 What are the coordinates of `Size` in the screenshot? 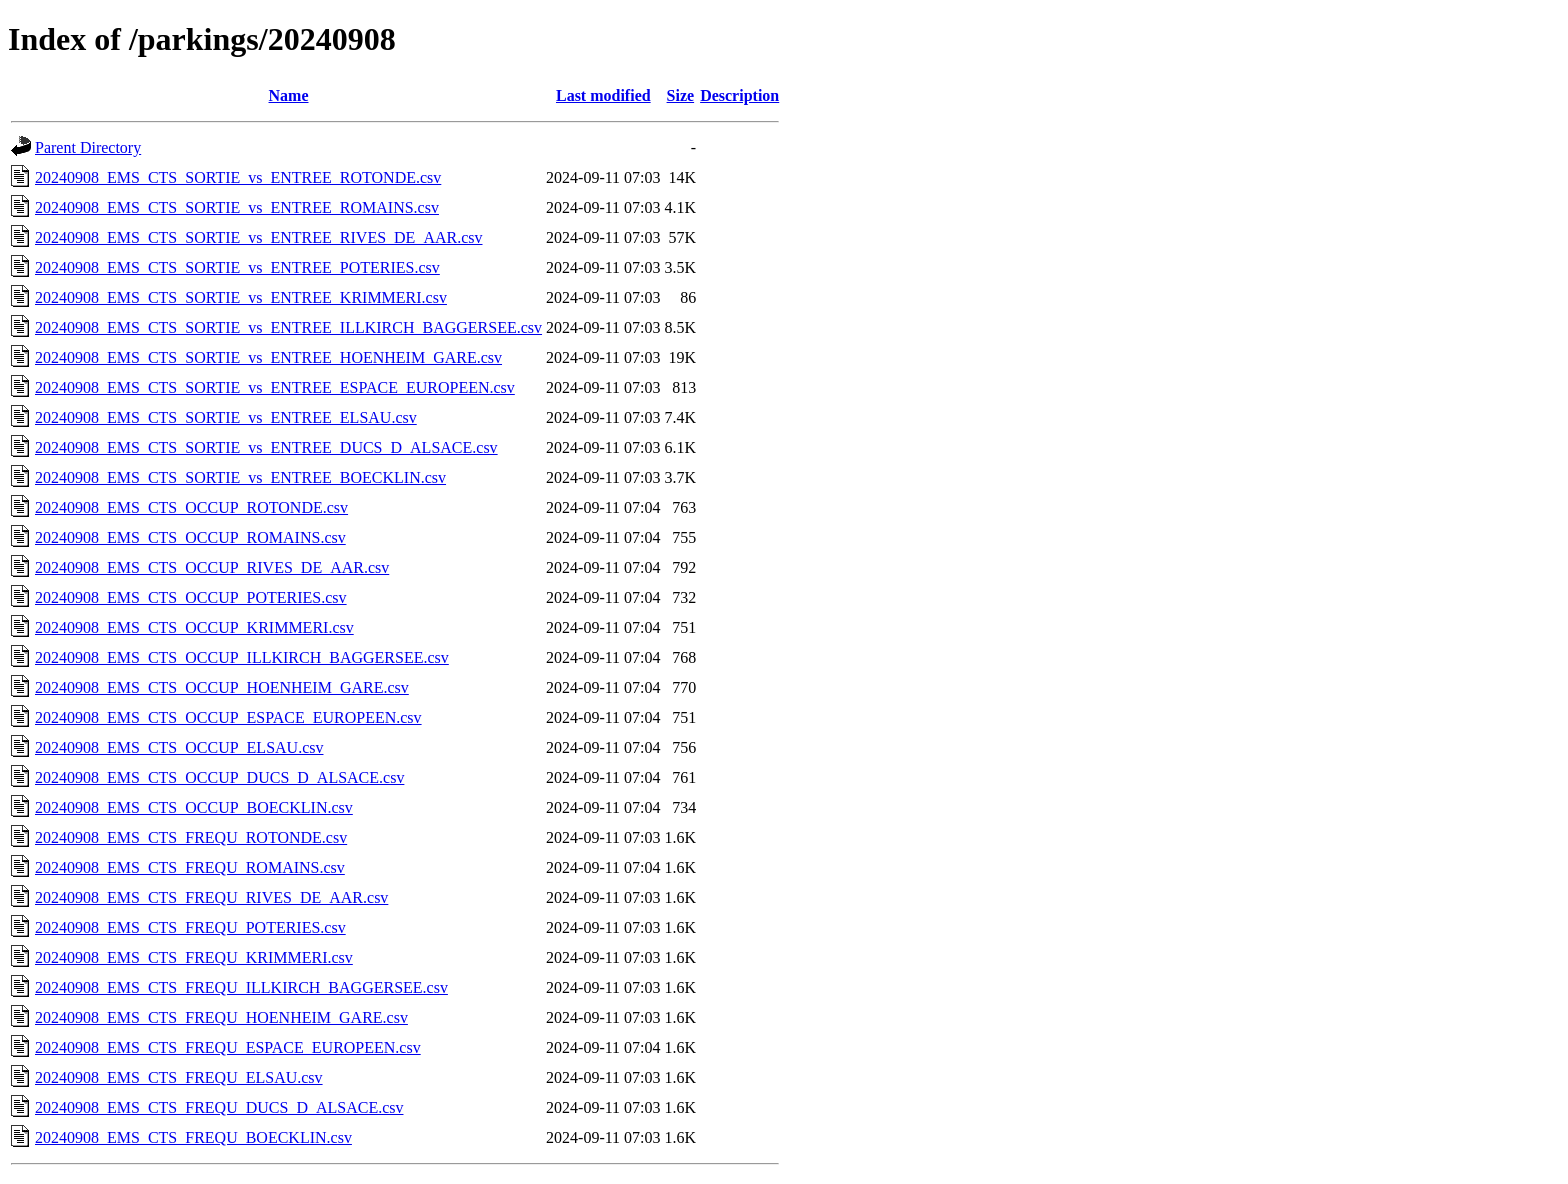 It's located at (681, 95).